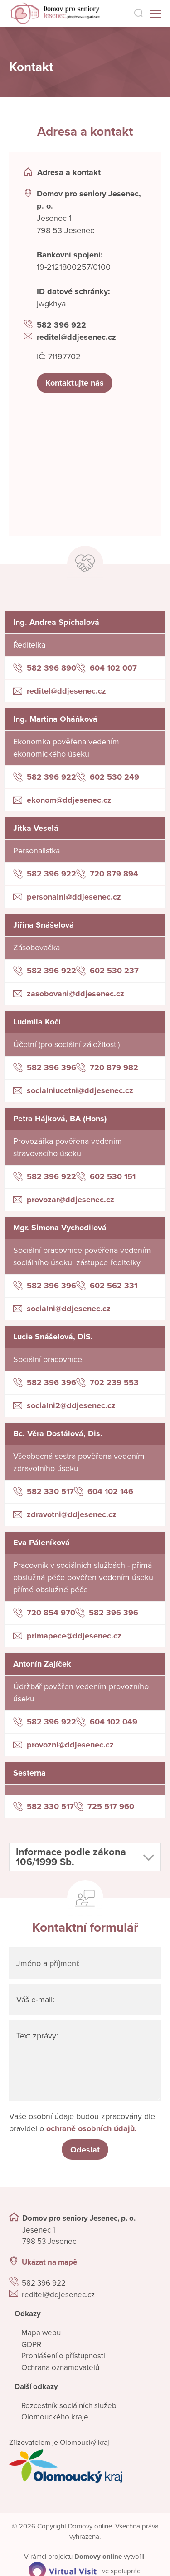  Describe the element at coordinates (48, 1963) in the screenshot. I see `Jméno a příjmení:` at that location.